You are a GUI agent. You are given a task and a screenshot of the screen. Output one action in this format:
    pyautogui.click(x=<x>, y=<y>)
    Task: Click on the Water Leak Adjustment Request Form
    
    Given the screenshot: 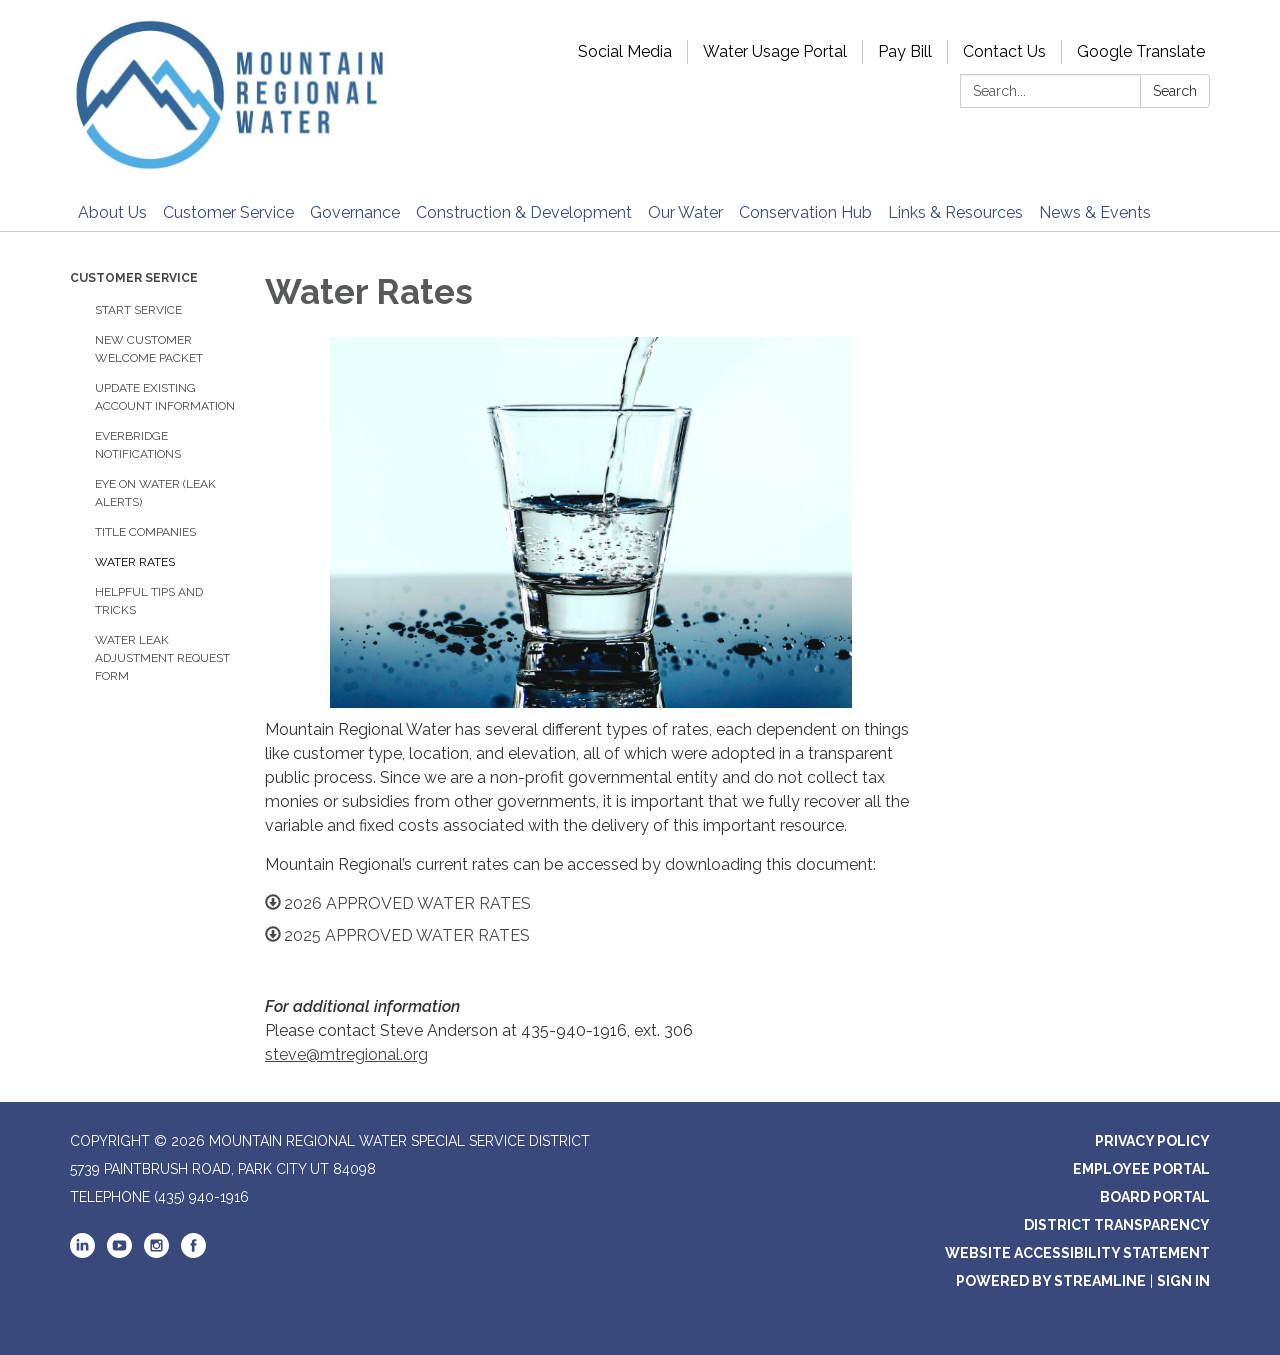 What is the action you would take?
    pyautogui.click(x=162, y=658)
    